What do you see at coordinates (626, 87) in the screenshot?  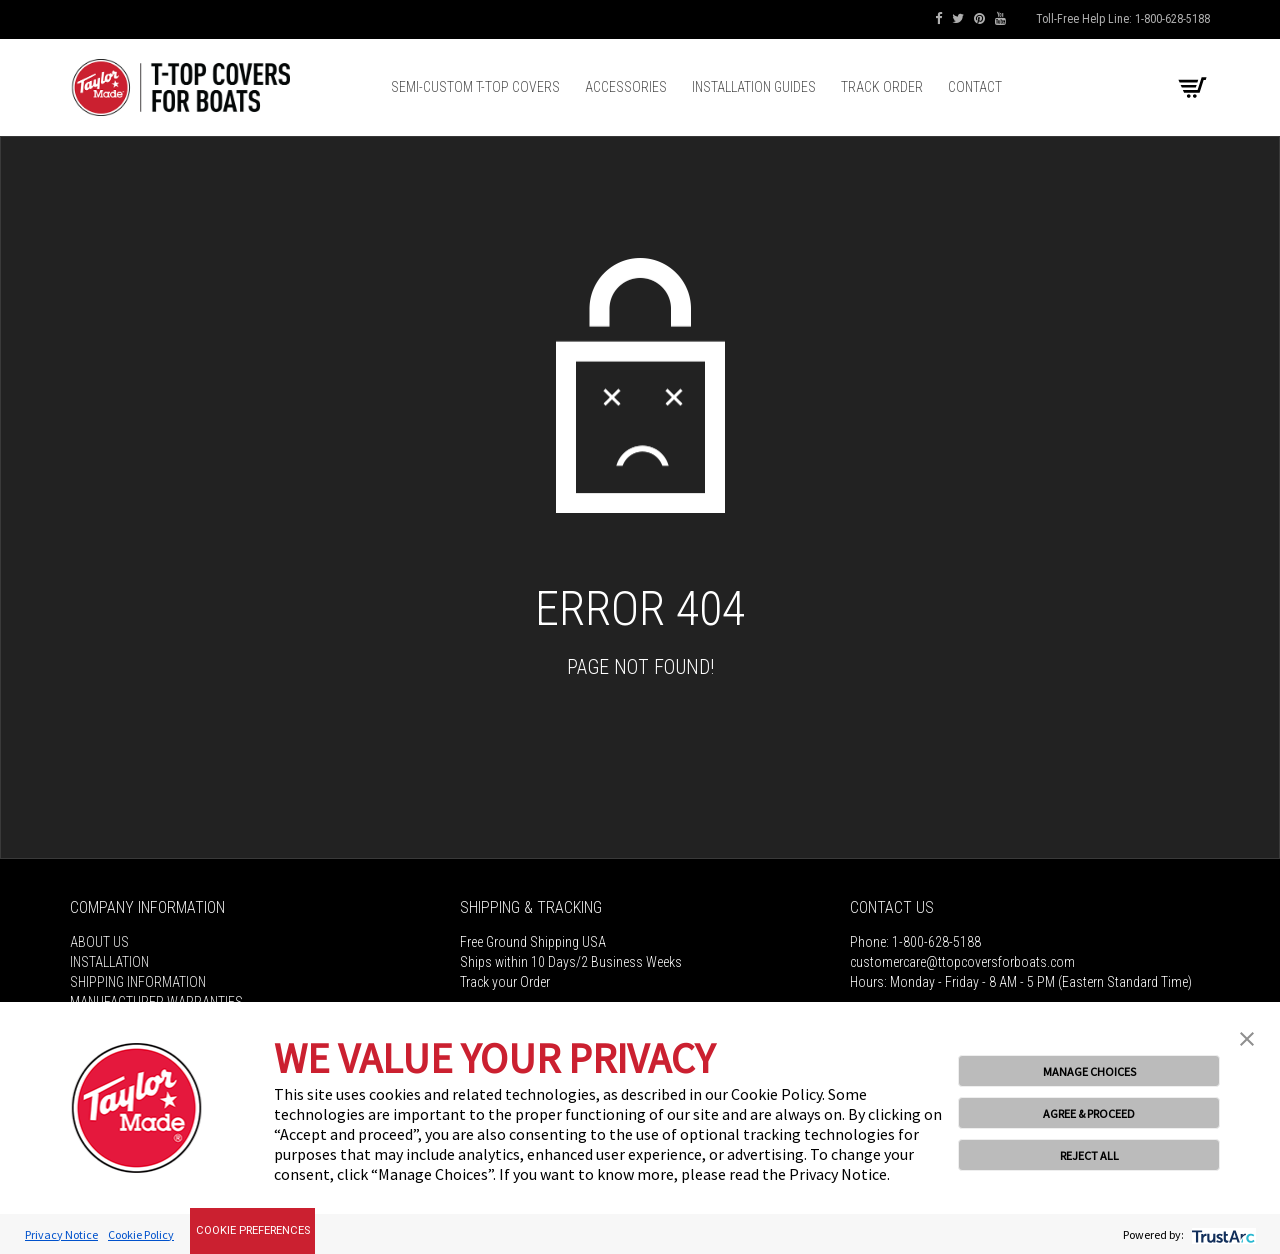 I see `Accessories` at bounding box center [626, 87].